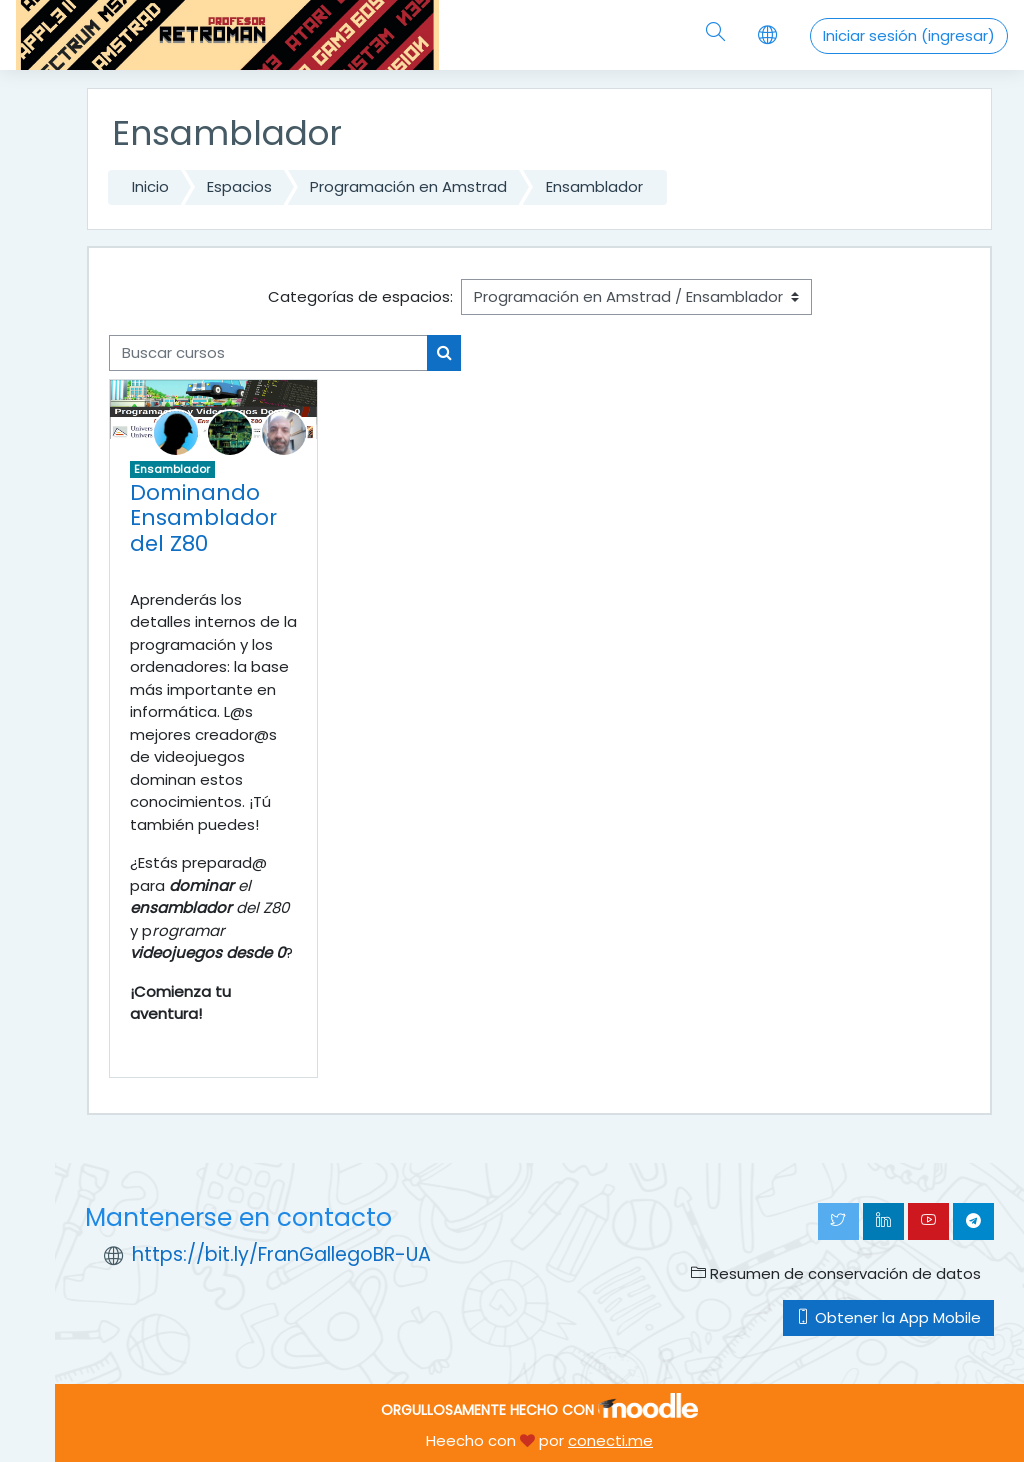  Describe the element at coordinates (268, 353) in the screenshot. I see `[Buscar cursos]` at that location.